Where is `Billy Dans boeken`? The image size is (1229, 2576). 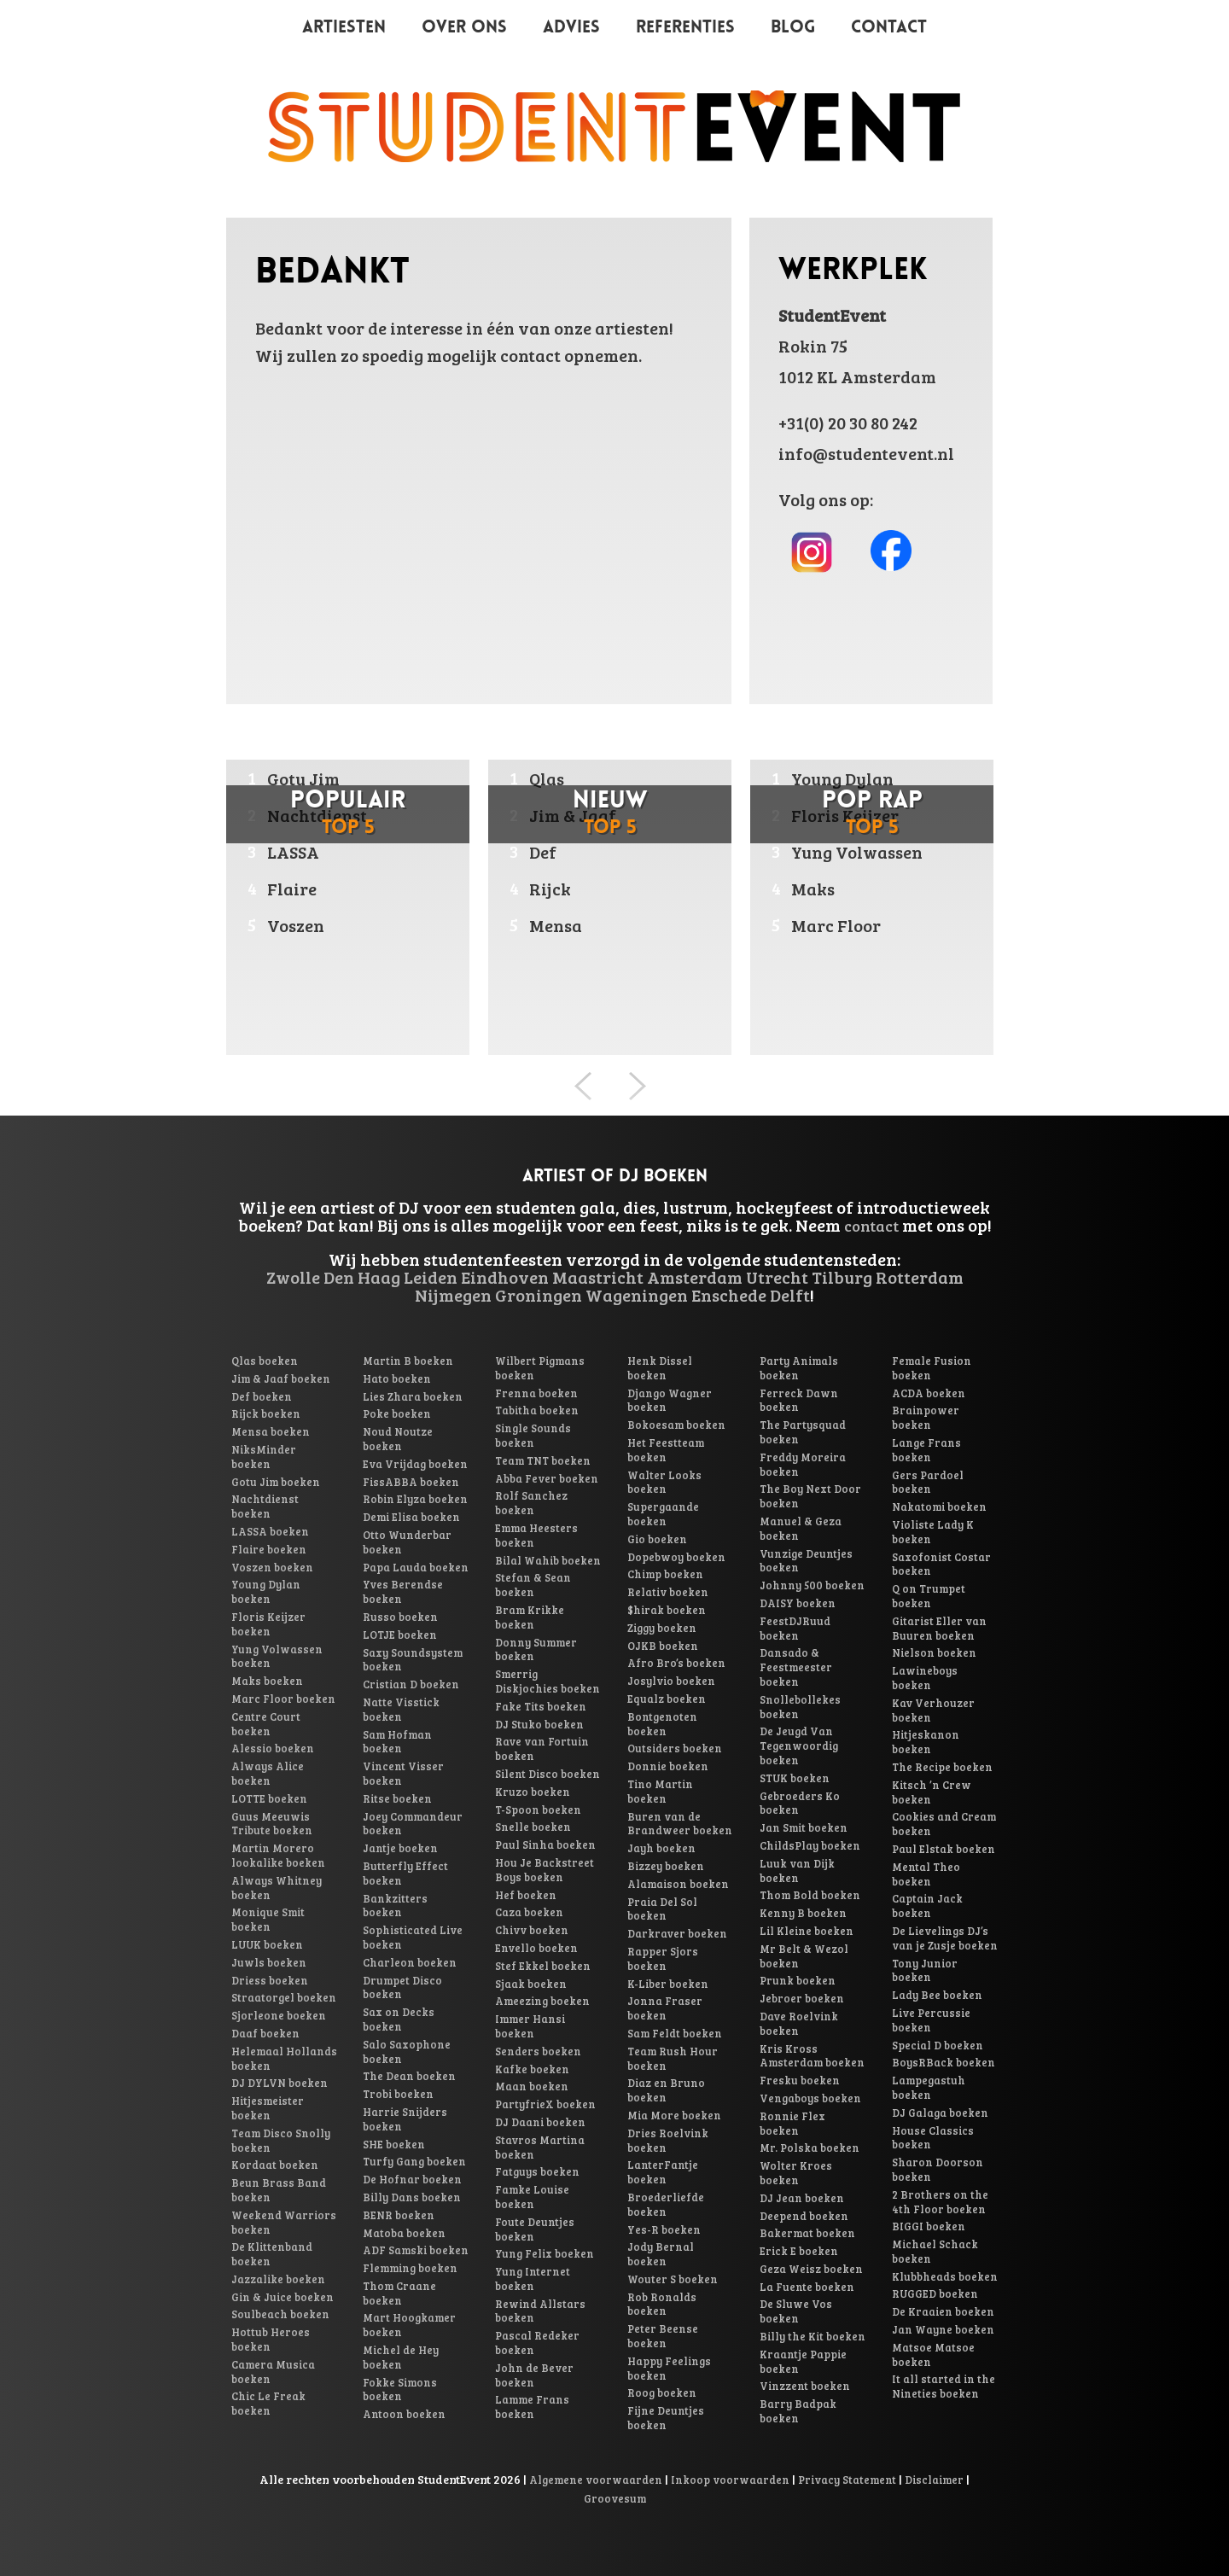 Billy Dans boeken is located at coordinates (412, 2197).